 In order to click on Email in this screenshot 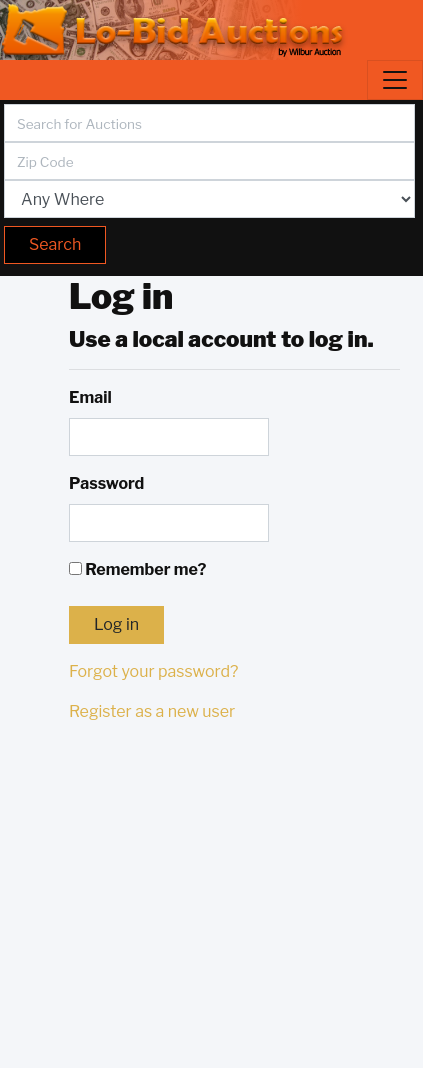, I will do `click(90, 397)`.